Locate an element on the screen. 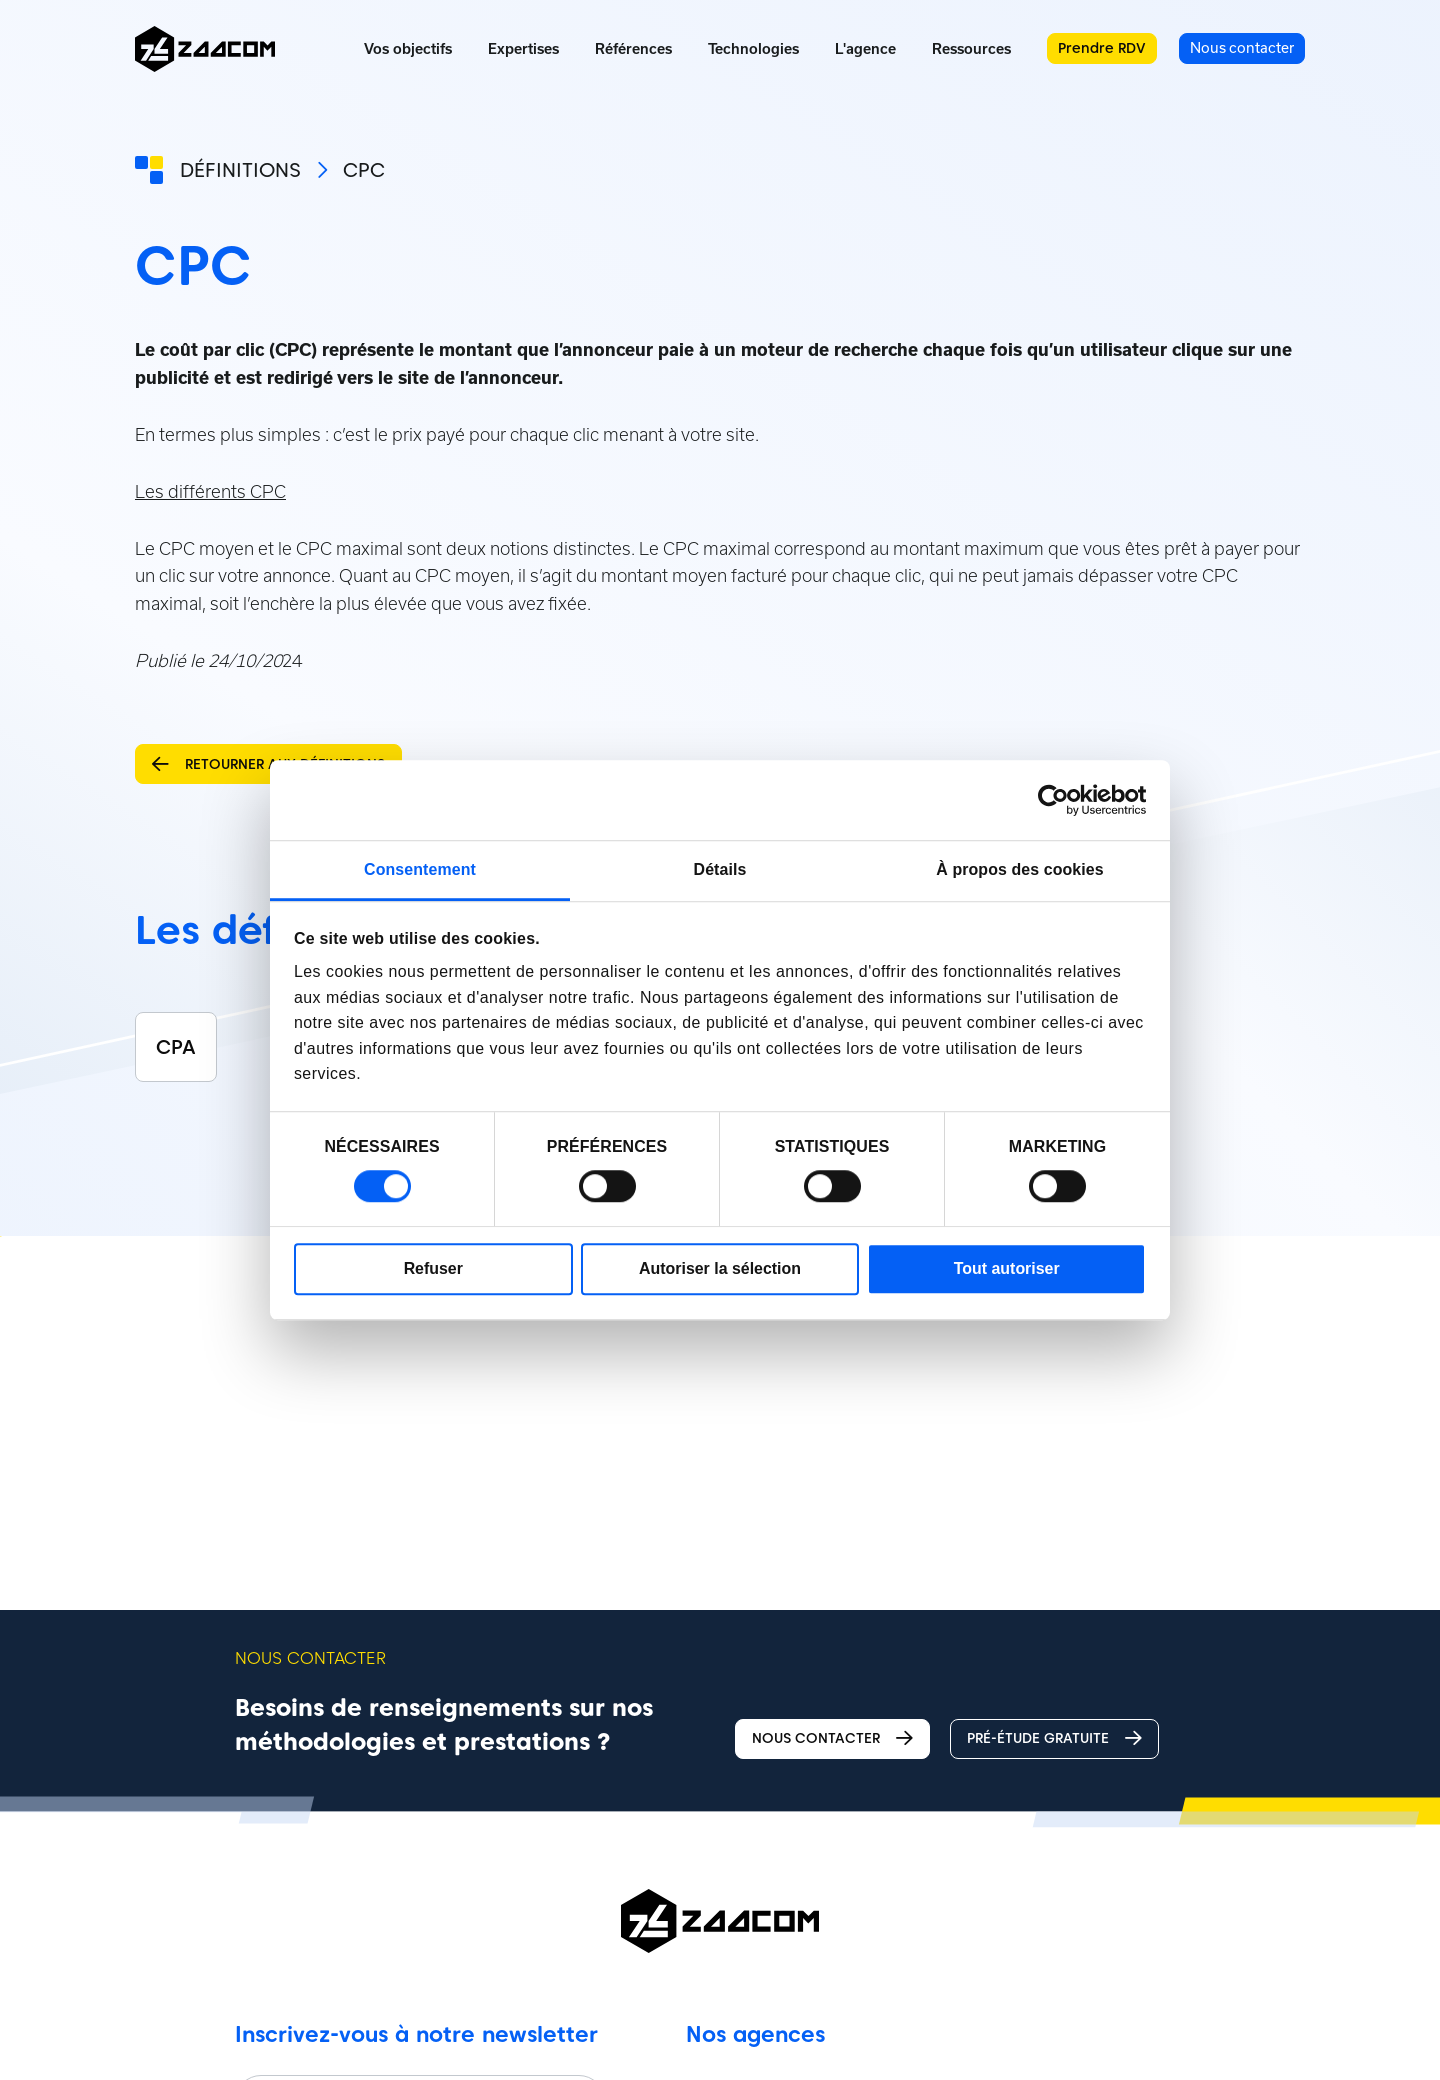 This screenshot has width=1440, height=2080. Détails [tab] is located at coordinates (720, 869).